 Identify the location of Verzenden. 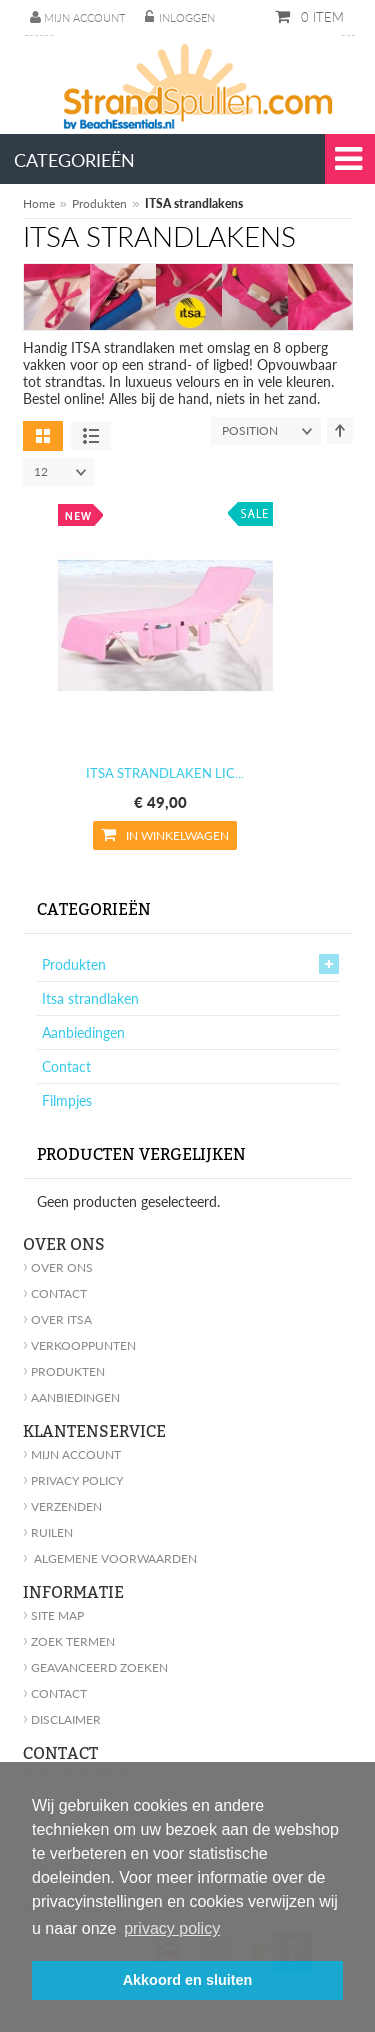
(62, 1506).